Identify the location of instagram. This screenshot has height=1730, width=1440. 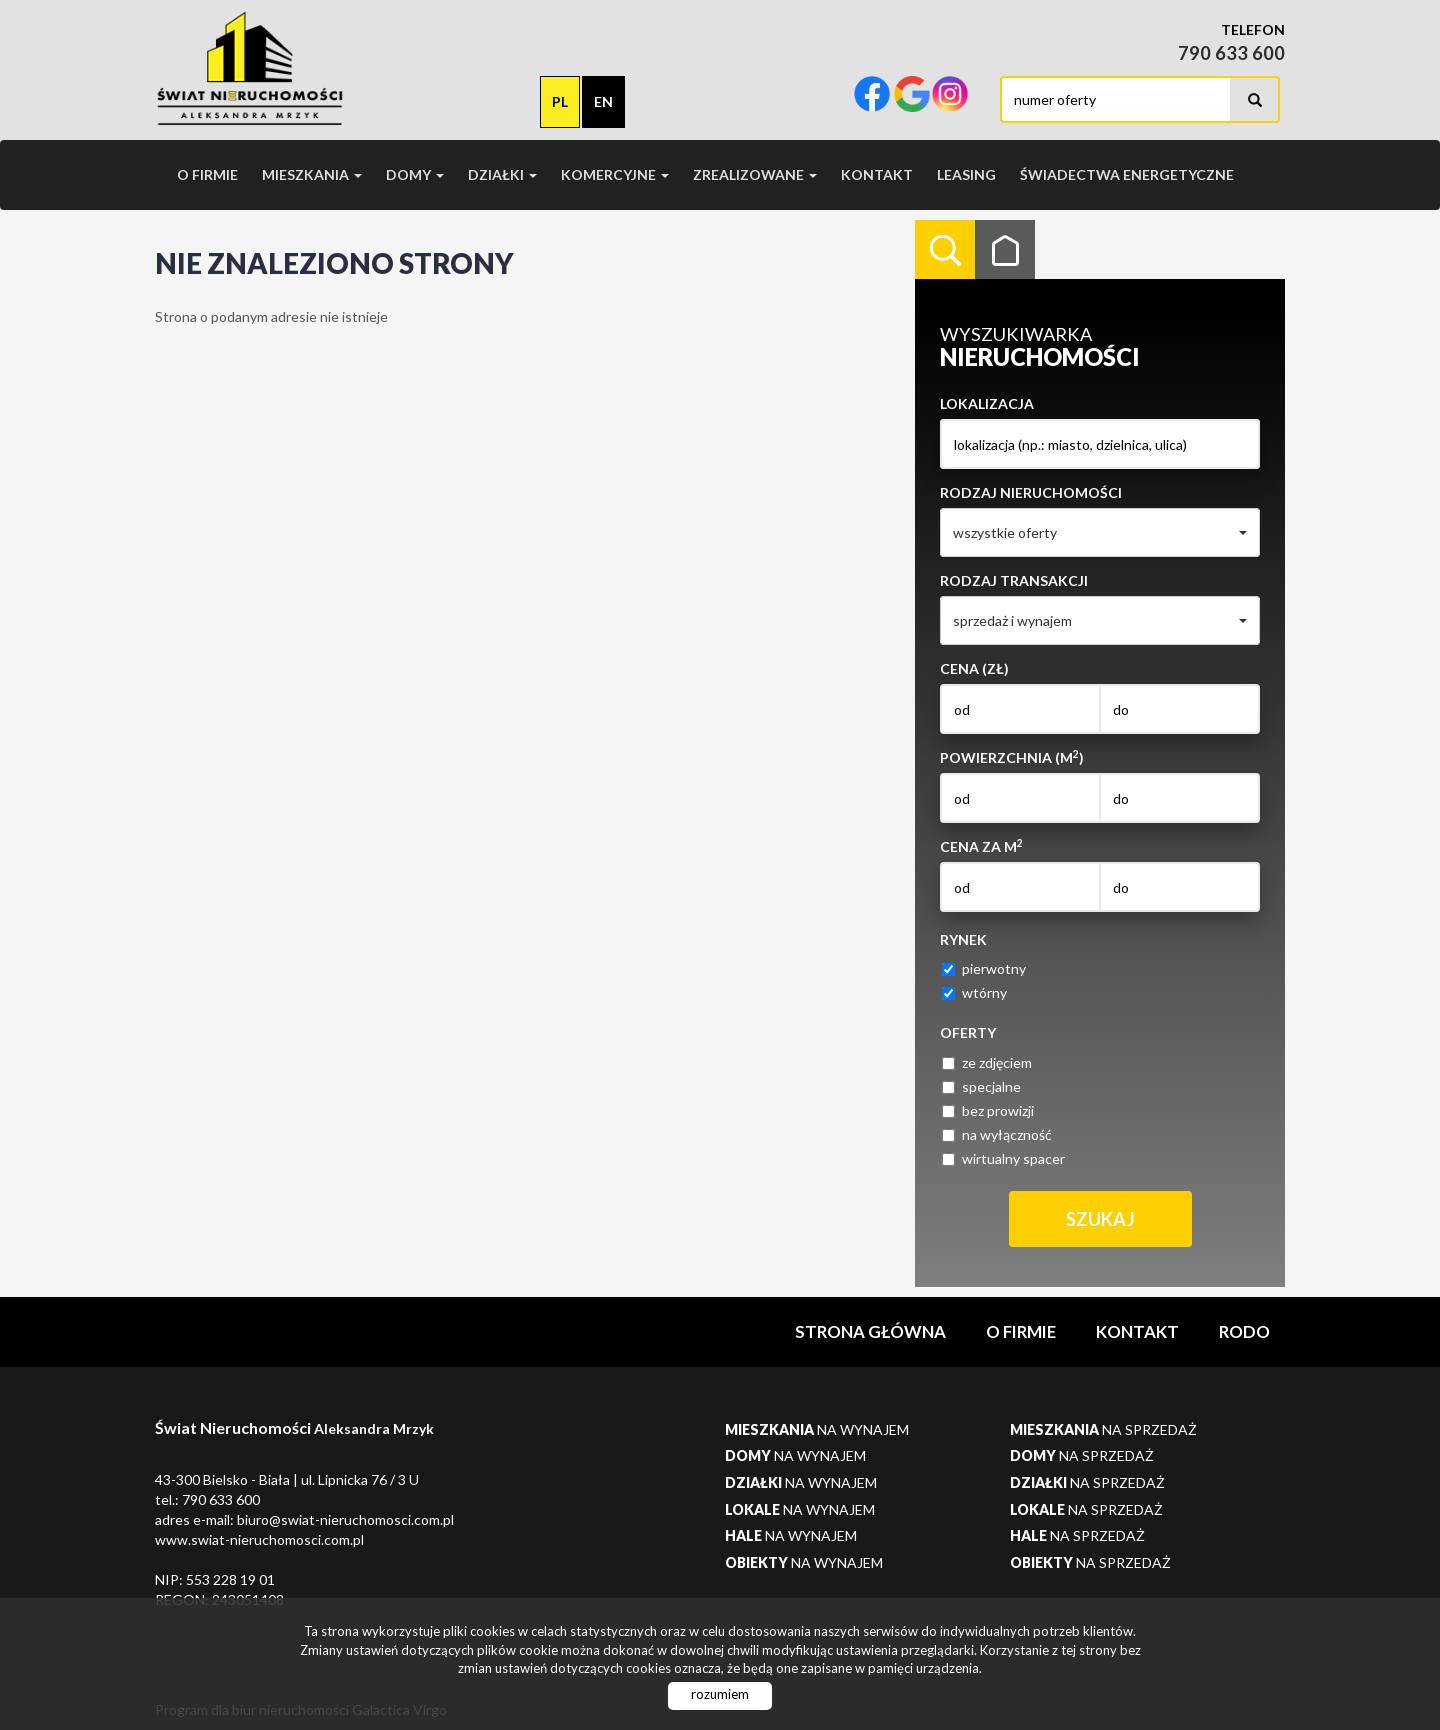
(950, 96).